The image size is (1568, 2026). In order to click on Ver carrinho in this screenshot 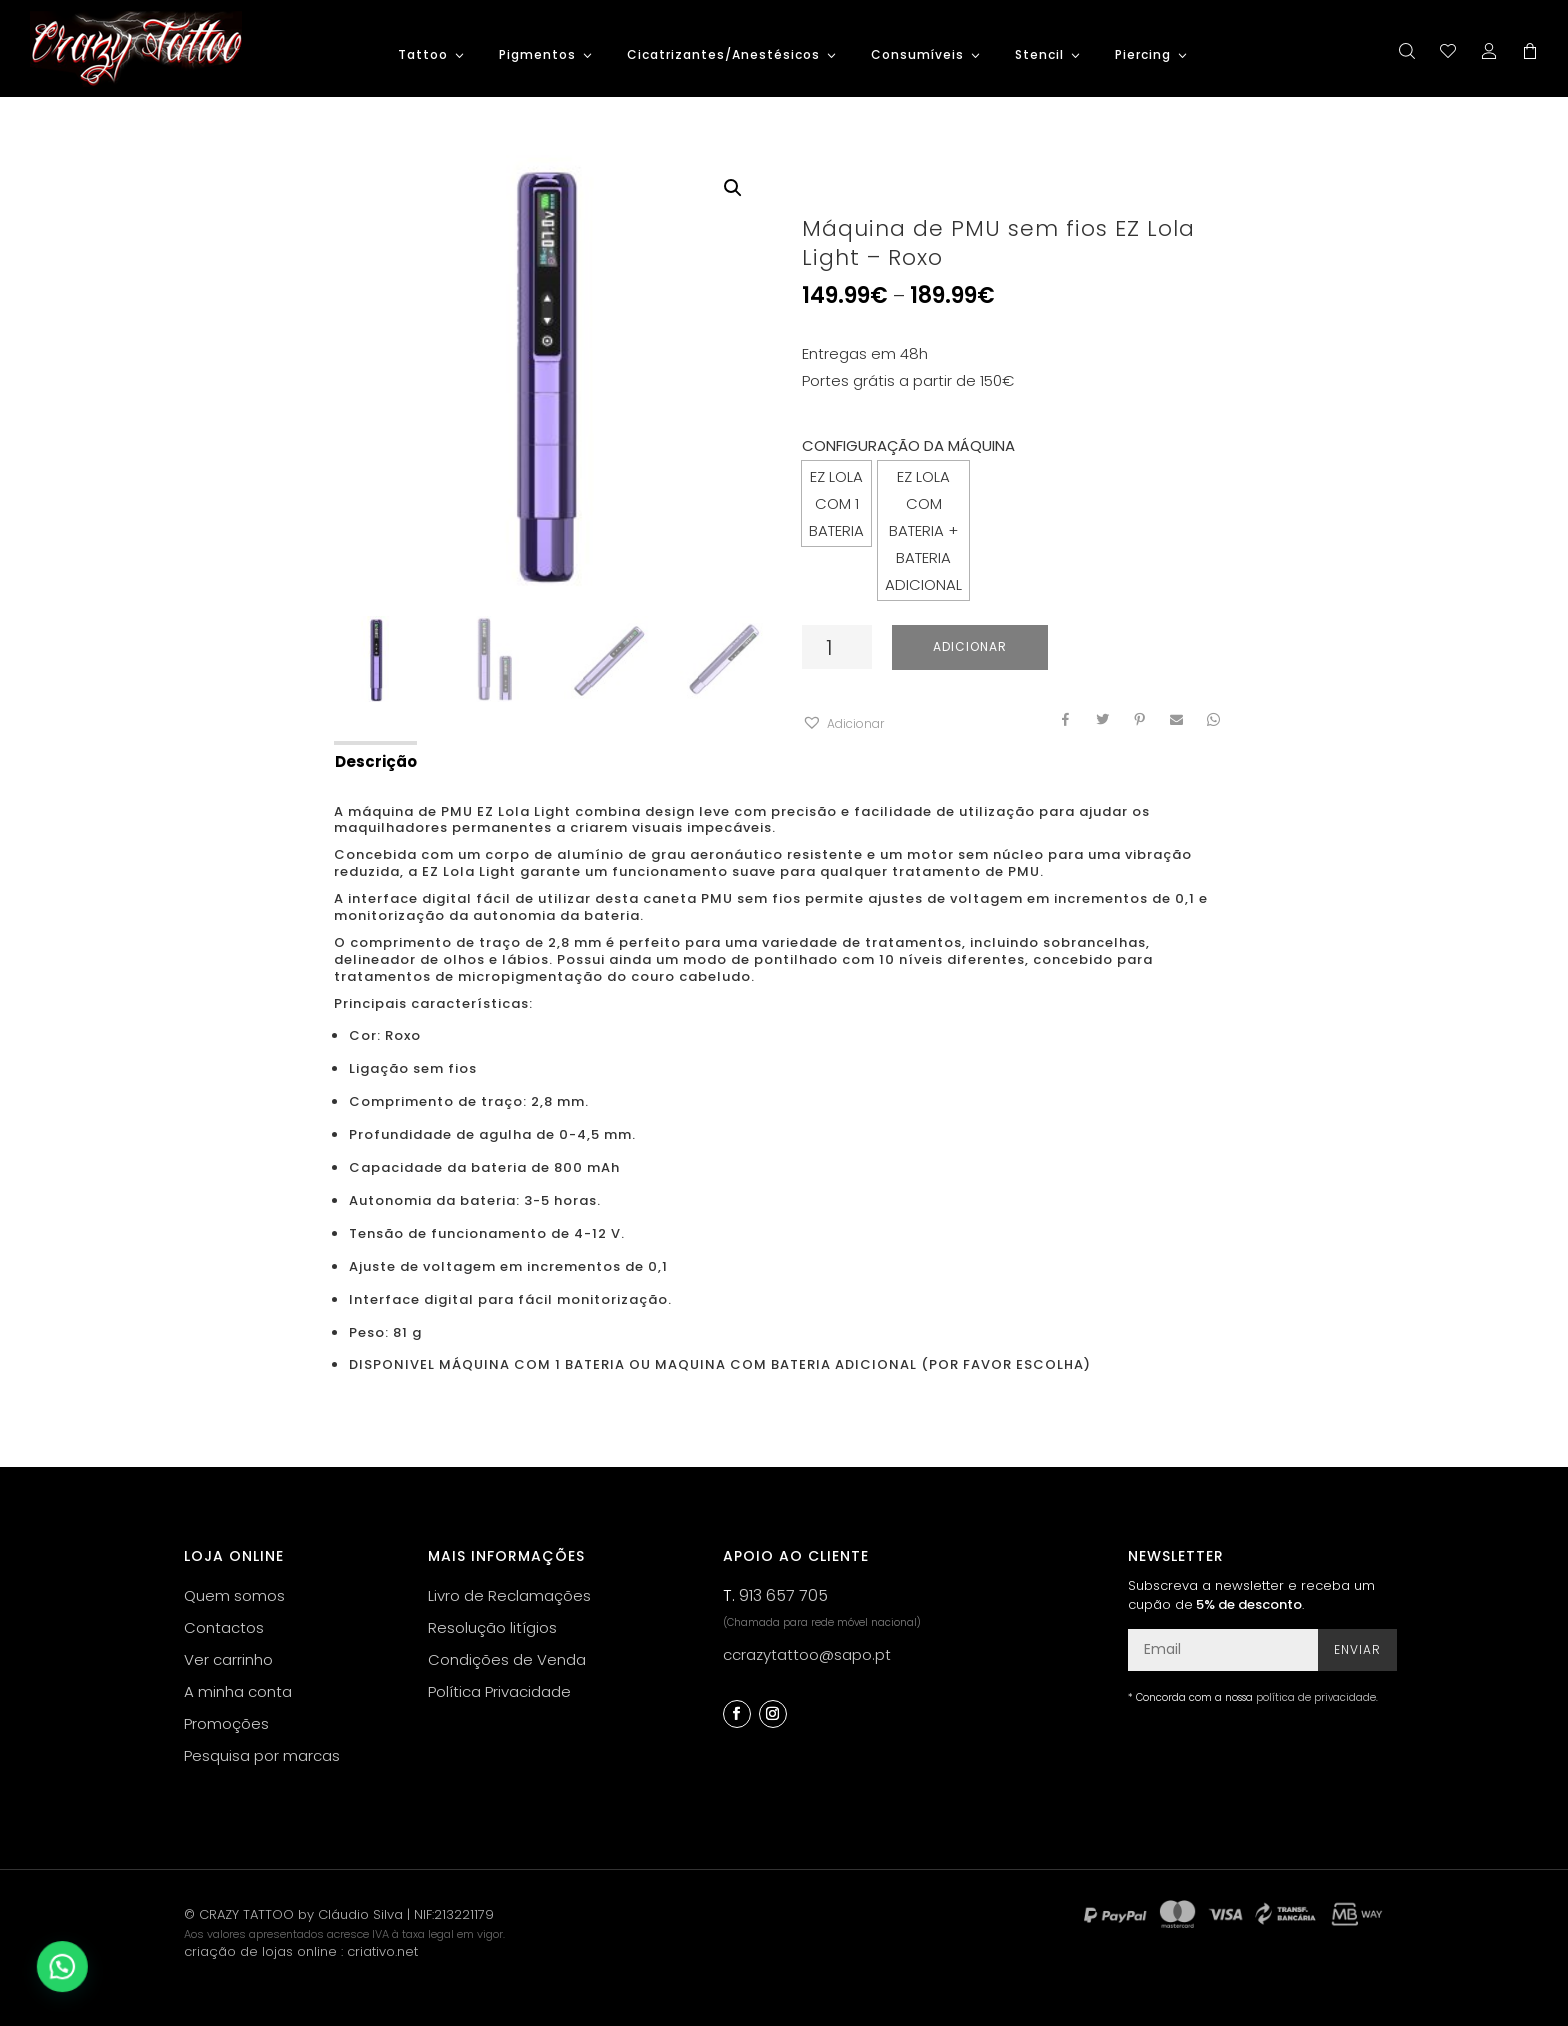, I will do `click(228, 1659)`.